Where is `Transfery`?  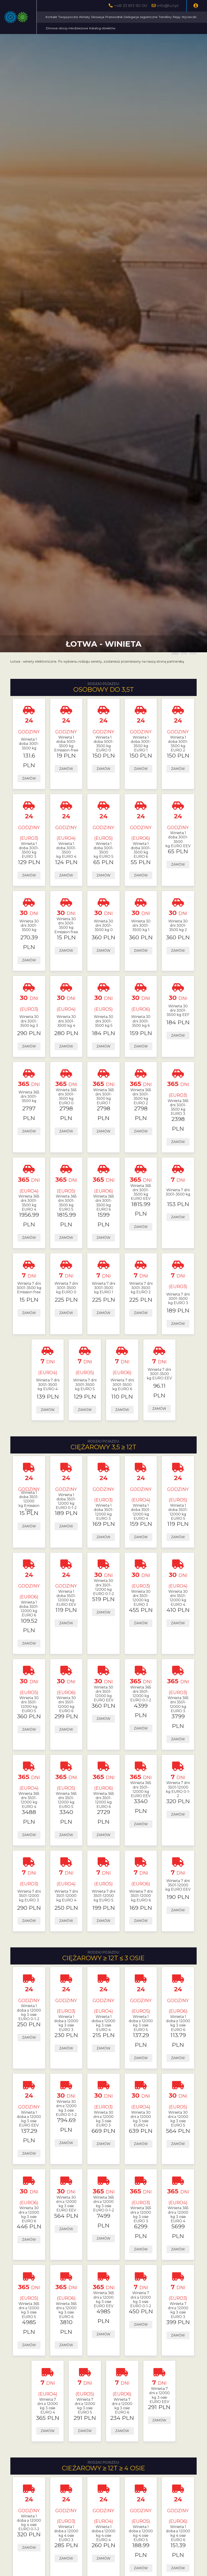 Transfery is located at coordinates (131, 28).